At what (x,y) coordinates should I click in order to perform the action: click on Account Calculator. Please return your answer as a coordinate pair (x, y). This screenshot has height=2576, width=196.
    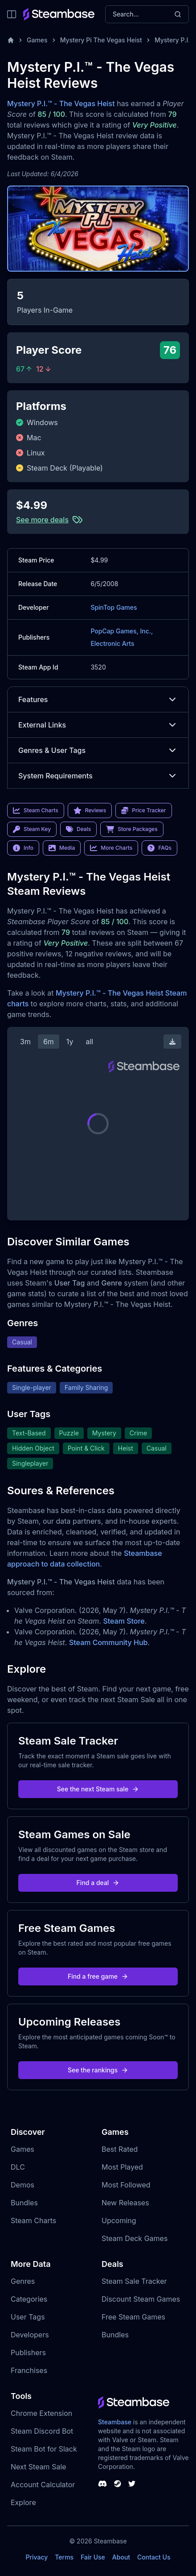
    Looking at the image, I should click on (43, 2484).